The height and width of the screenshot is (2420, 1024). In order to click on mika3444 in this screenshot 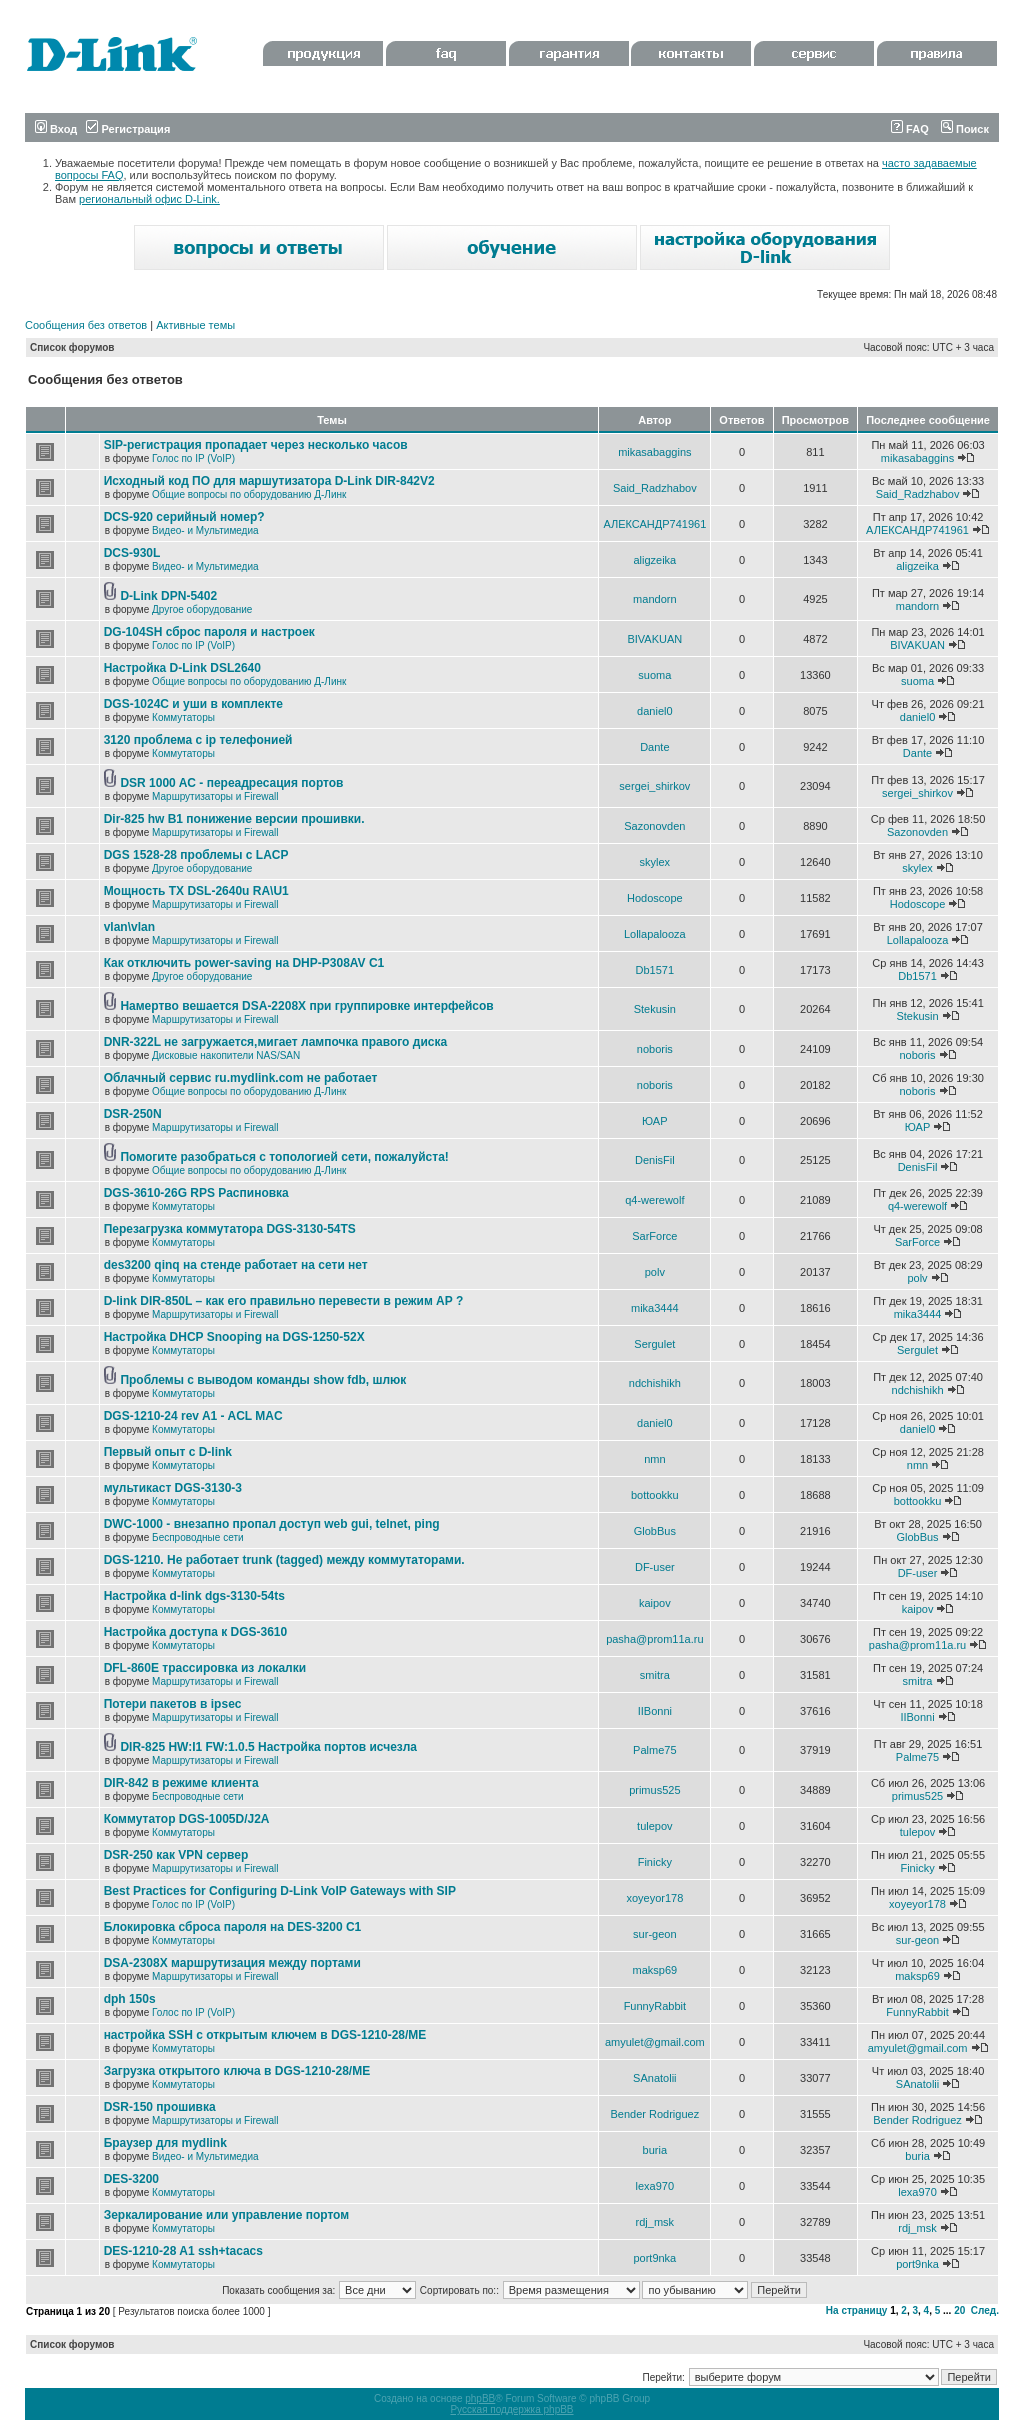, I will do `click(655, 1308)`.